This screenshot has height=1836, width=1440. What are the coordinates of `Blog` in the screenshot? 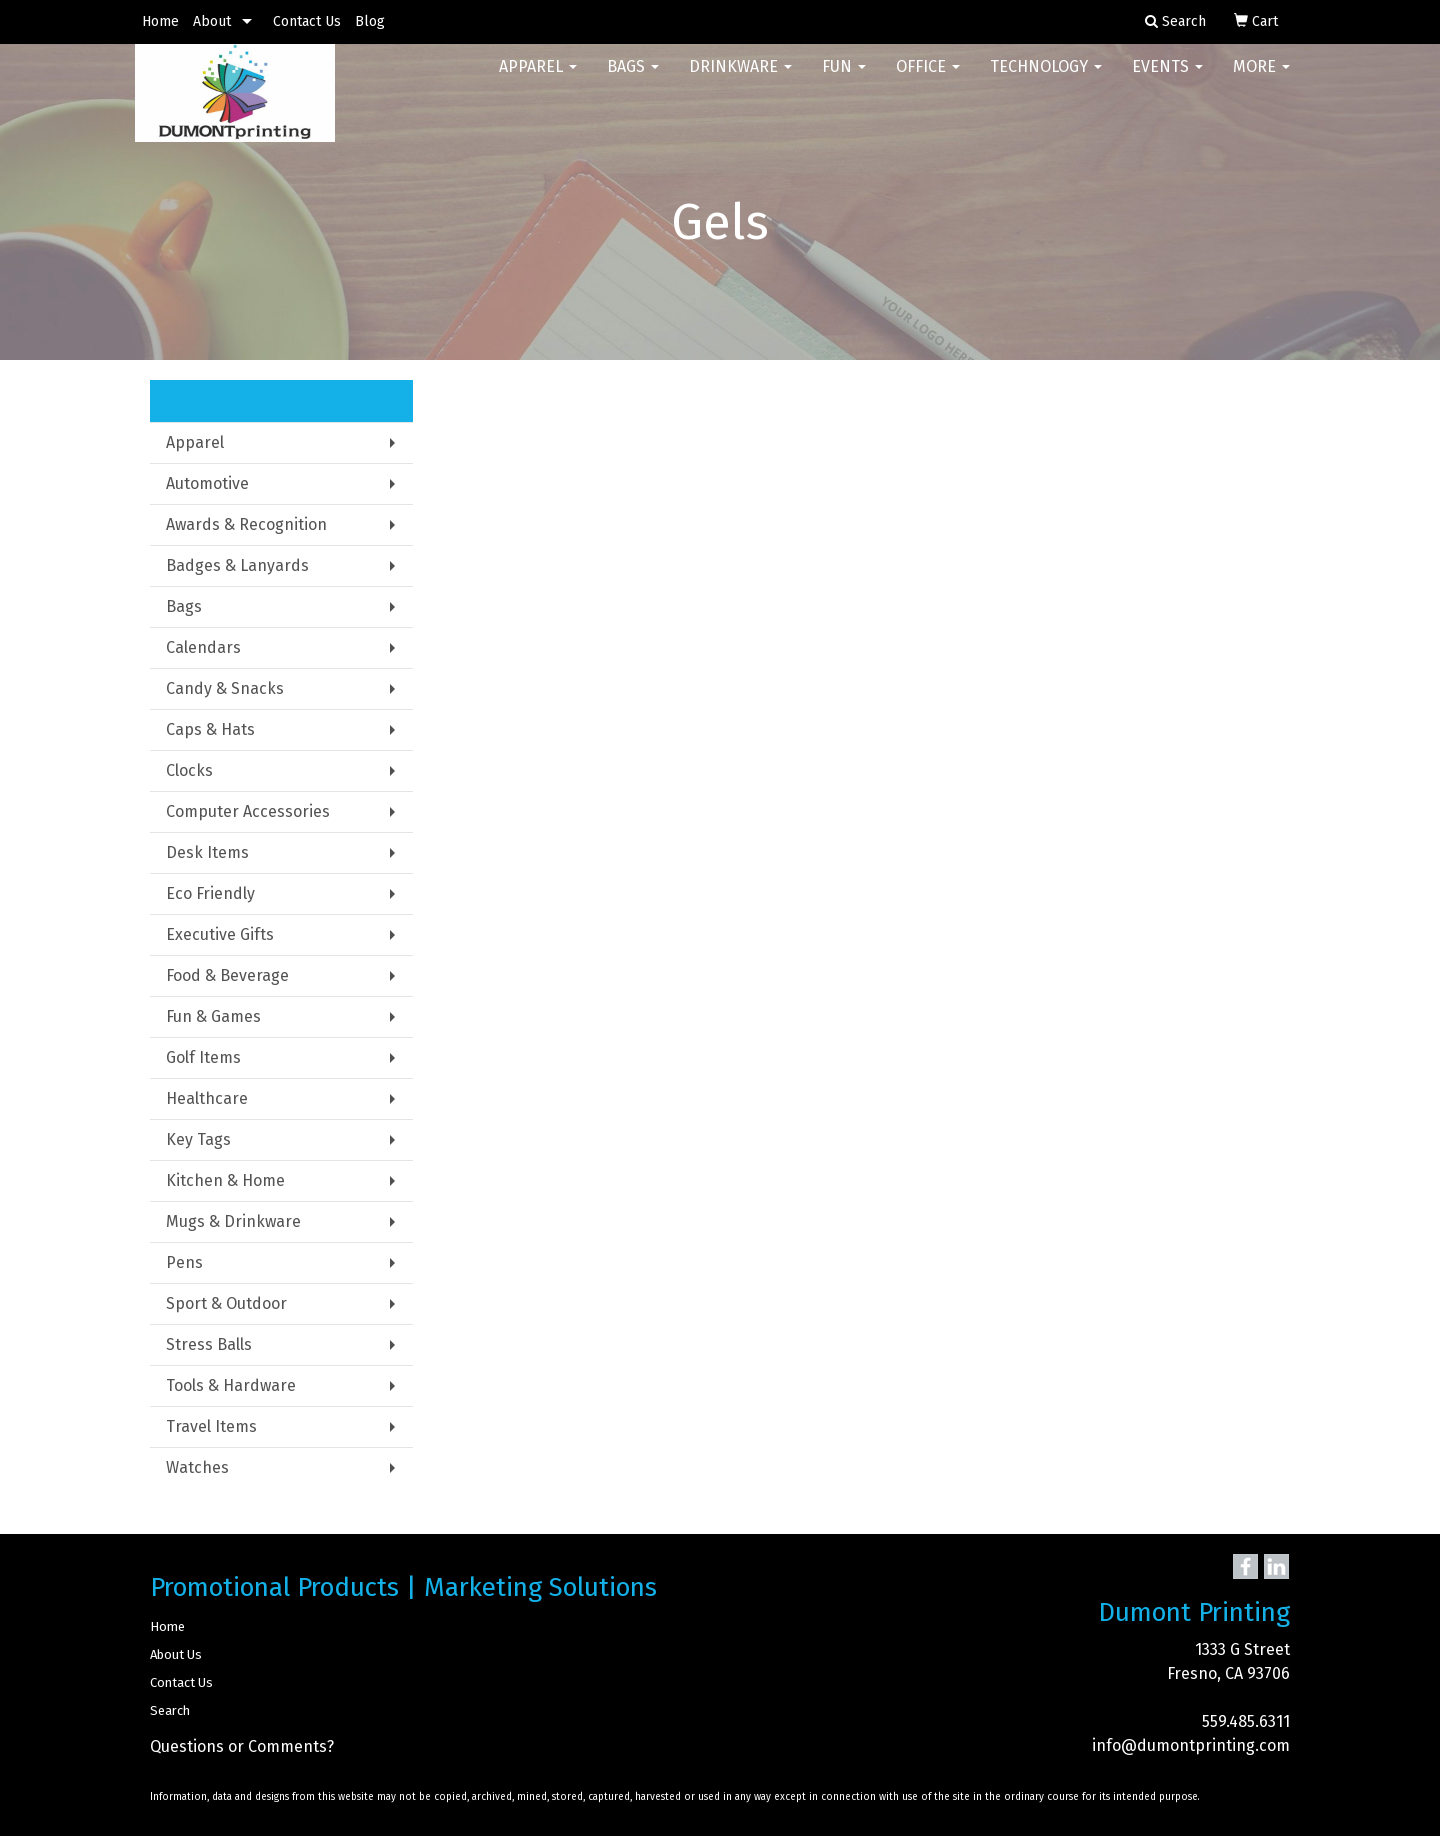 It's located at (370, 21).